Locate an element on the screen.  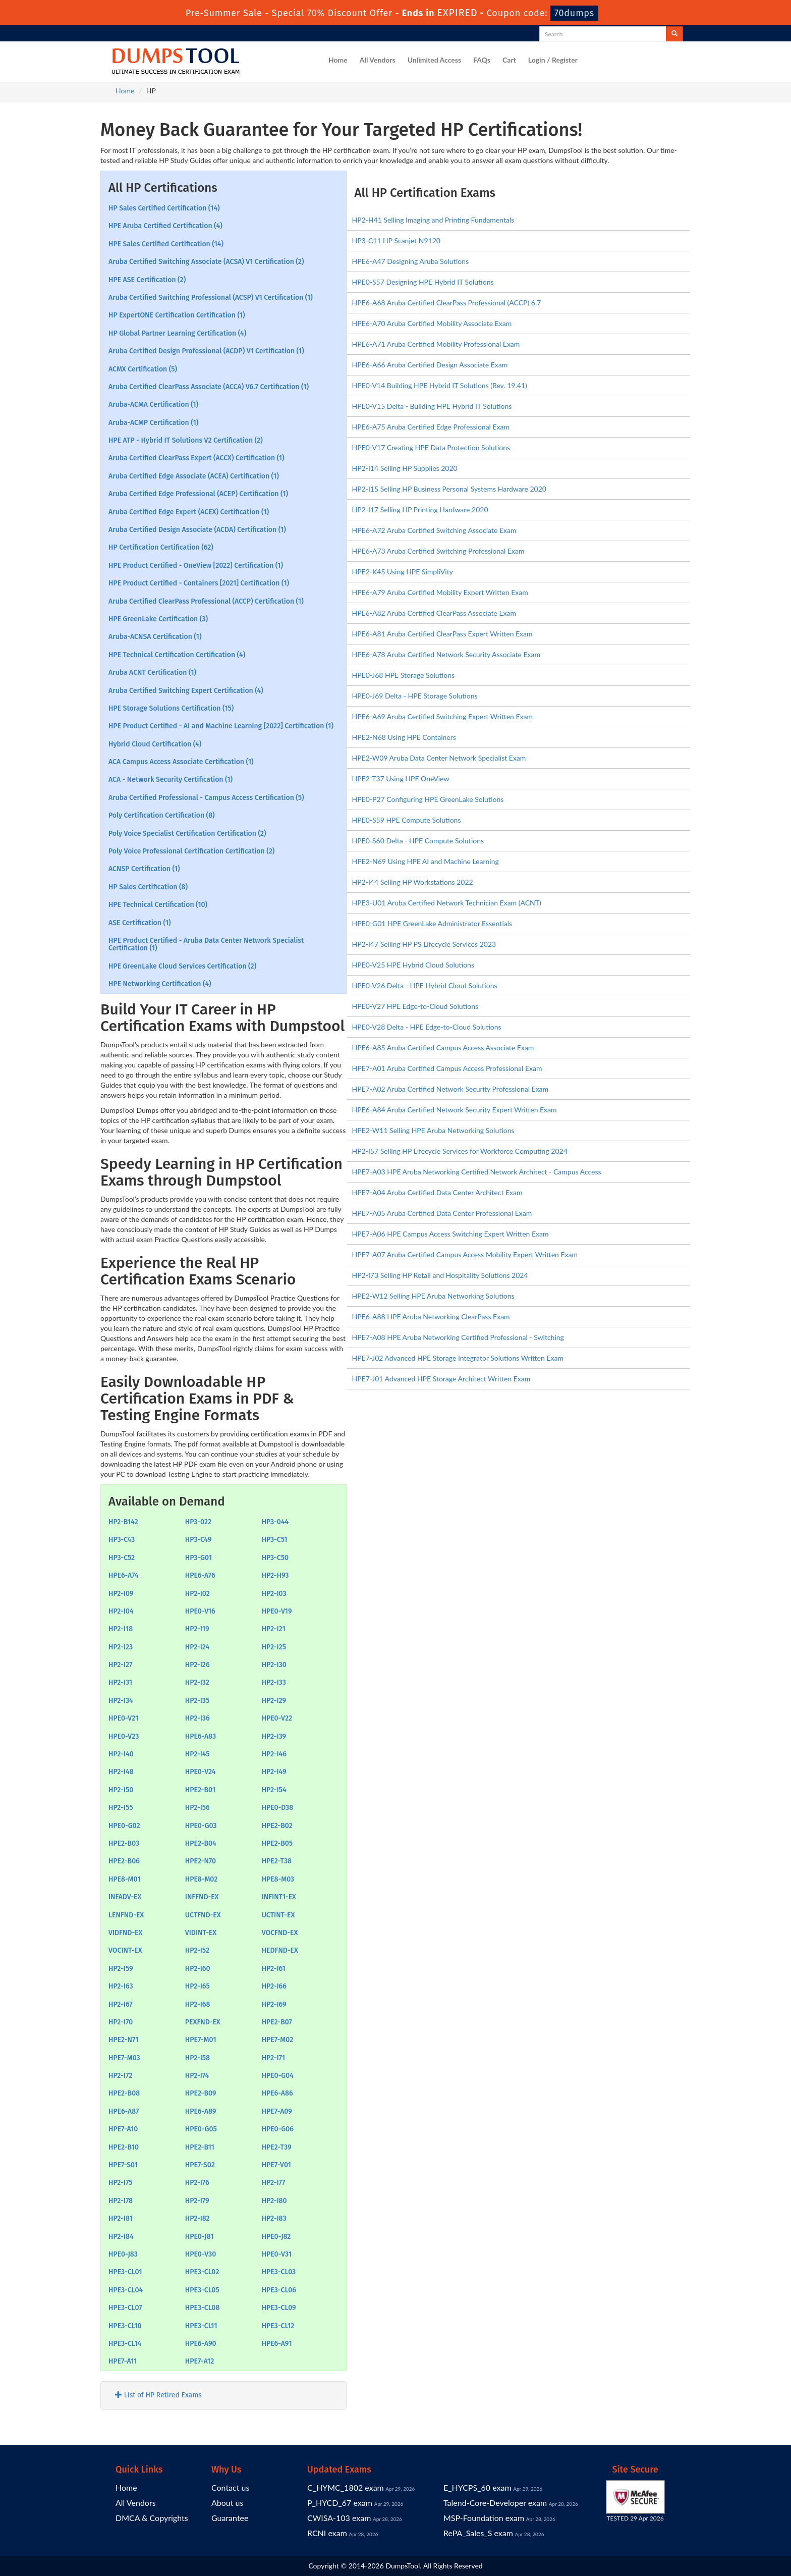
Aruba-ACMA Certification (1) is located at coordinates (153, 404).